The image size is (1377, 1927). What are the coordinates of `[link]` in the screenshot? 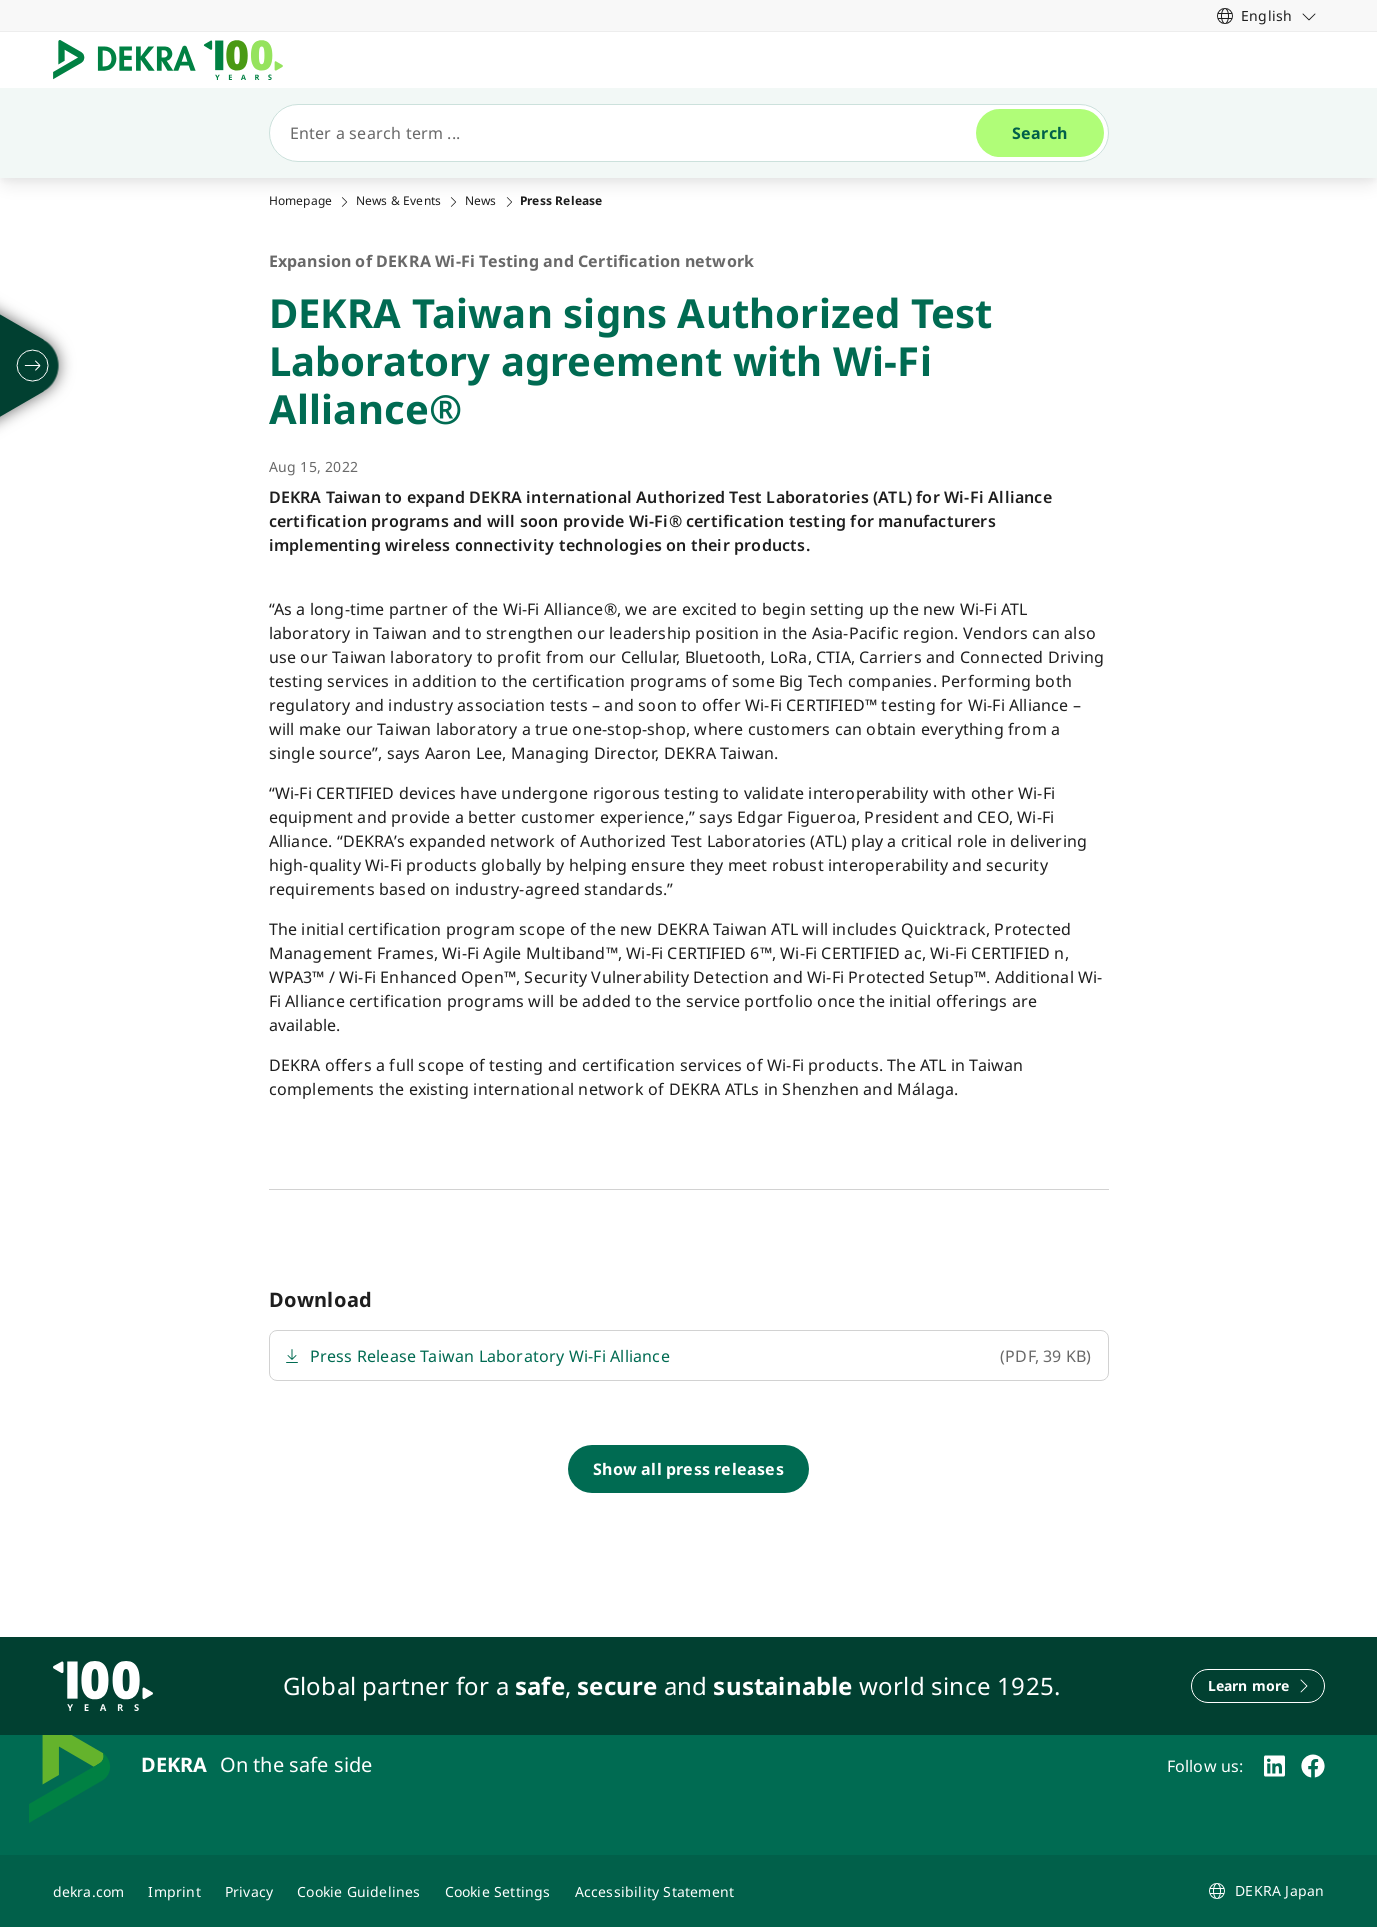 It's located at (1266, 15).